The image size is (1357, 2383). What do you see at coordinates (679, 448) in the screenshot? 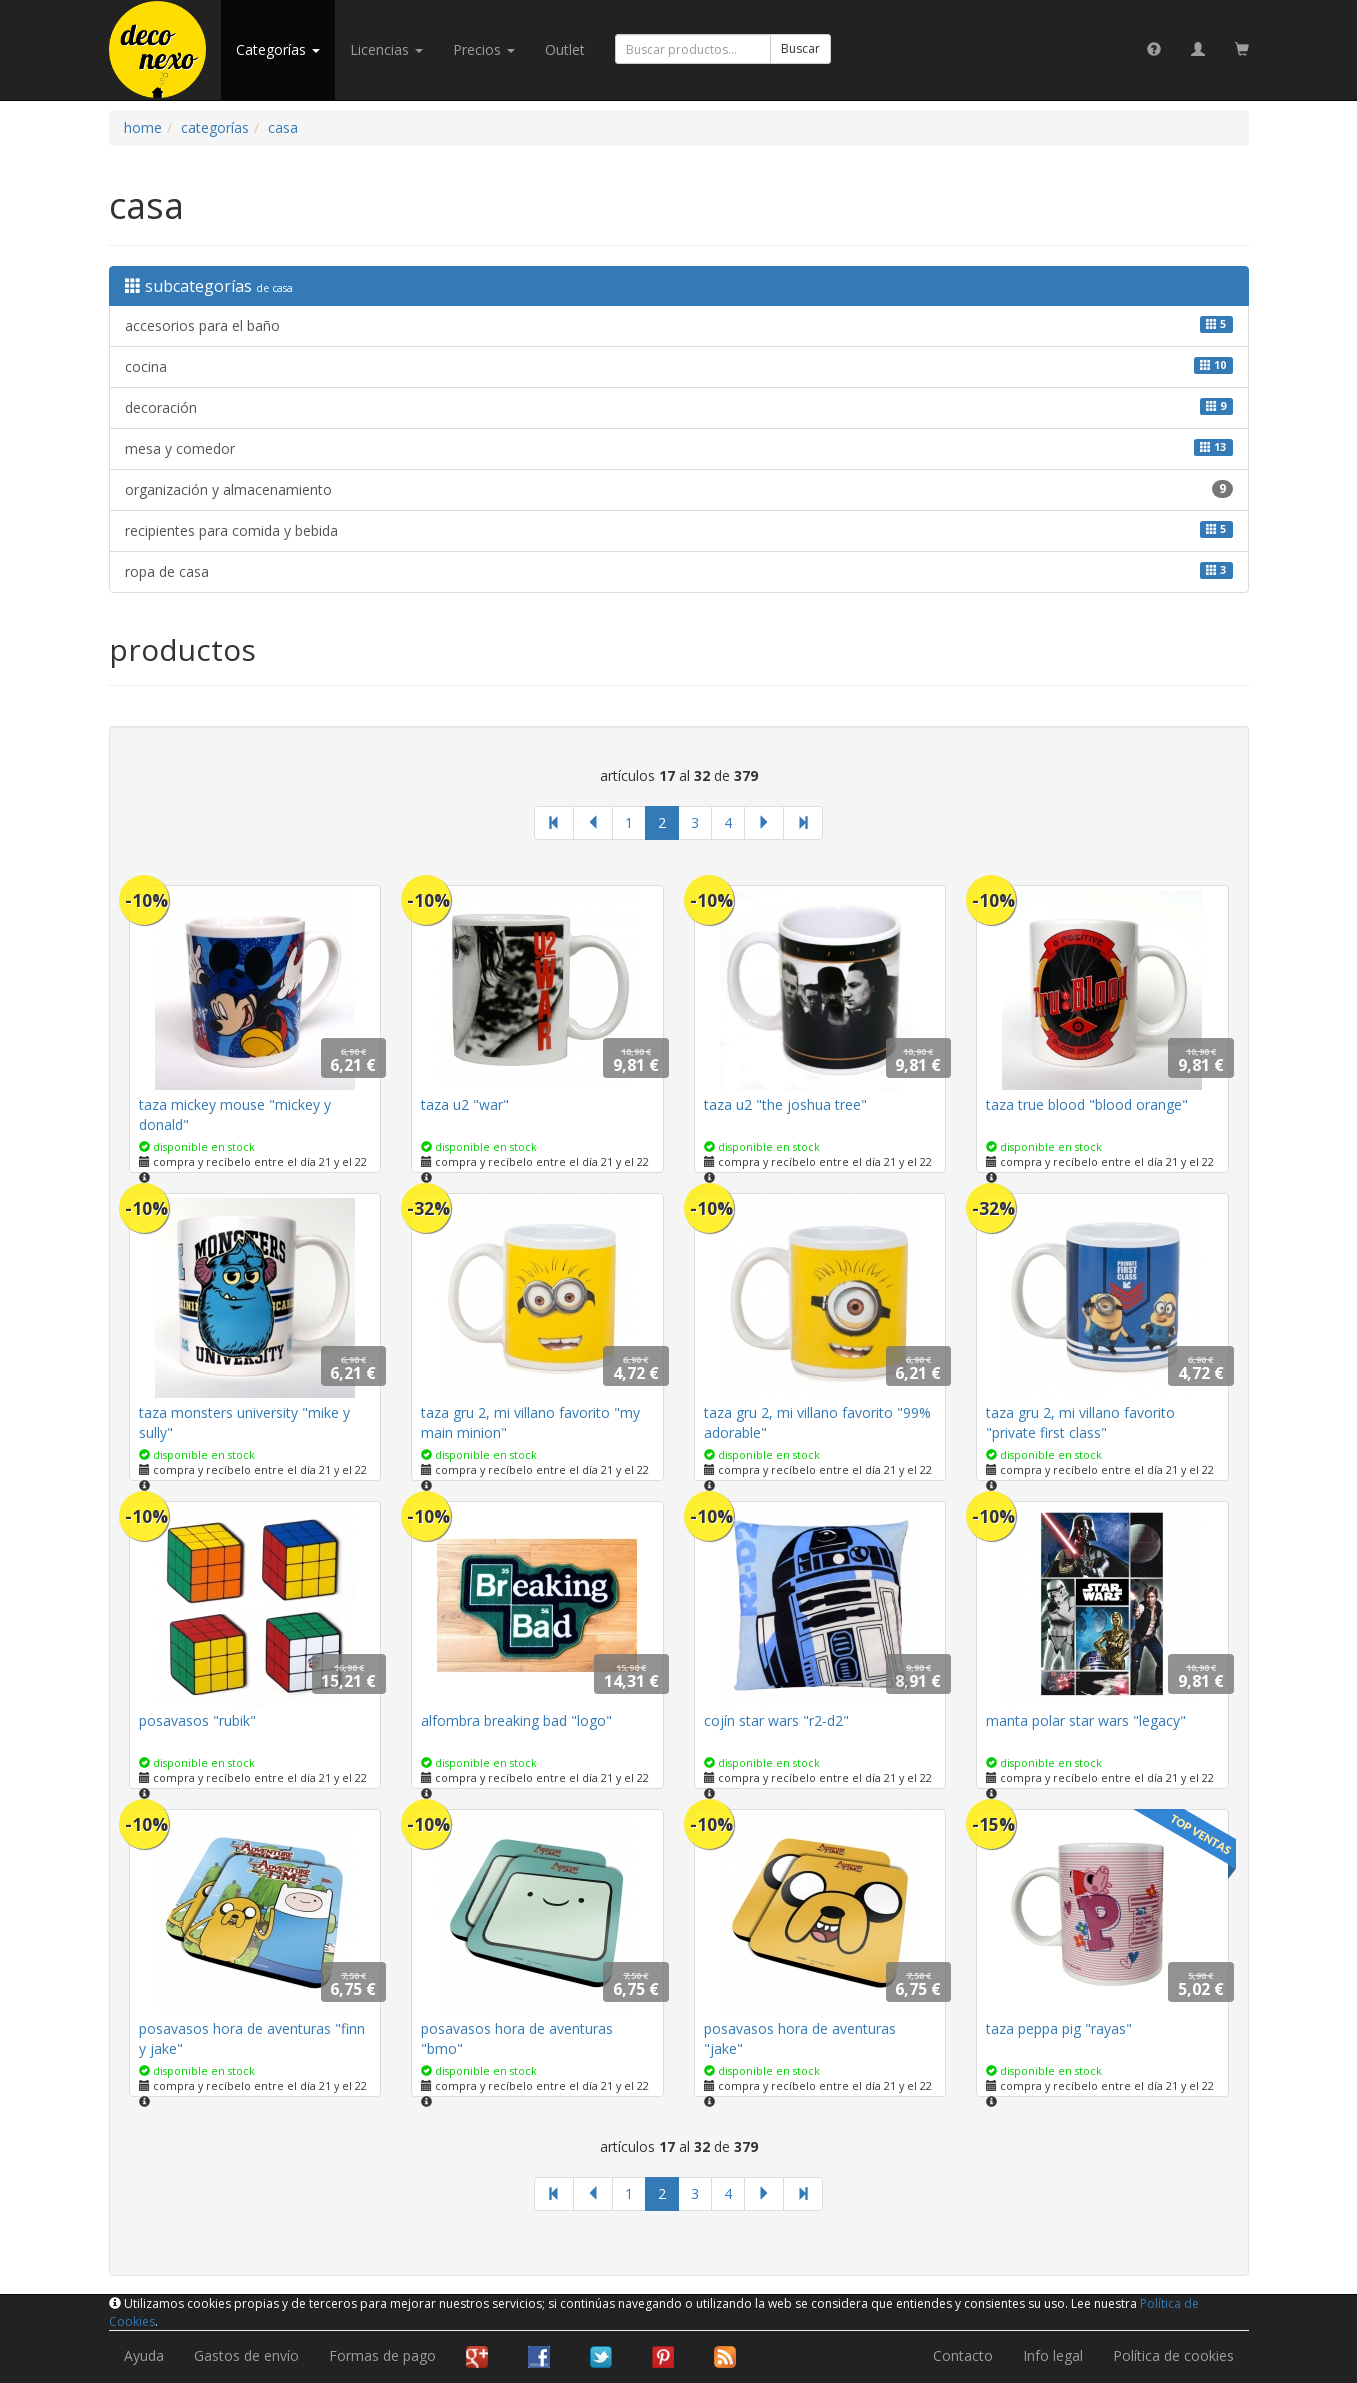
I see `mesa y comedor` at bounding box center [679, 448].